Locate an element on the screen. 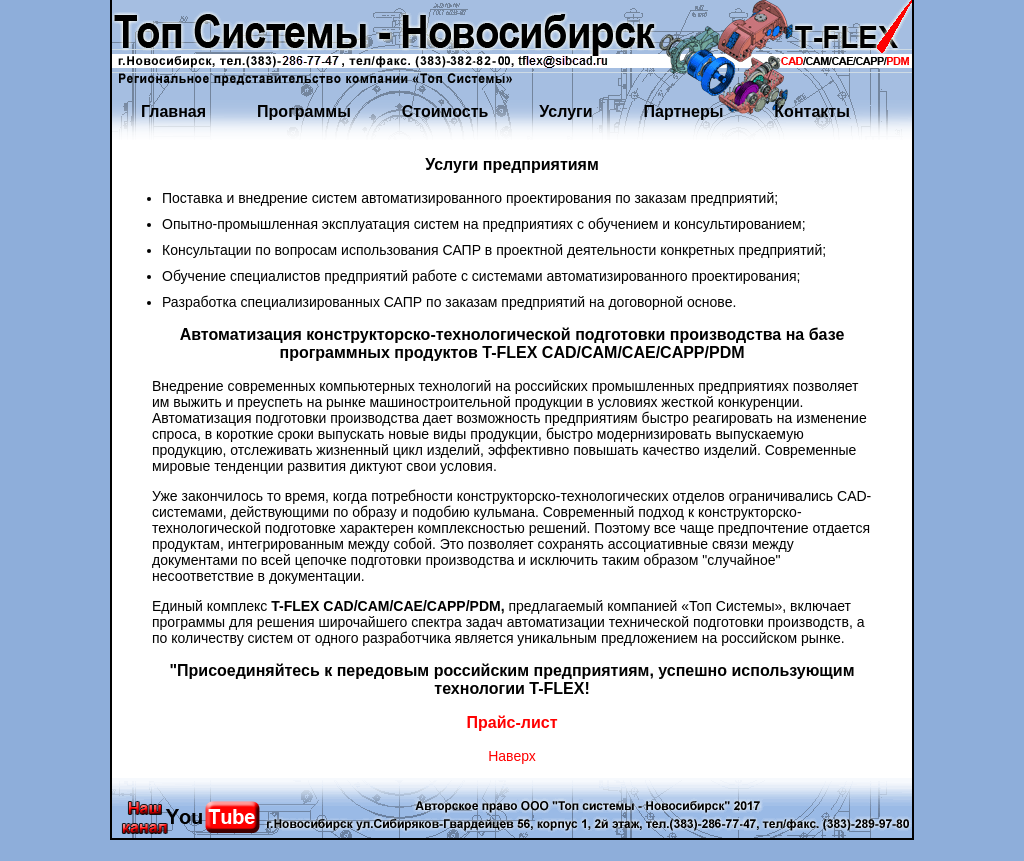  Контакты is located at coordinates (811, 111).